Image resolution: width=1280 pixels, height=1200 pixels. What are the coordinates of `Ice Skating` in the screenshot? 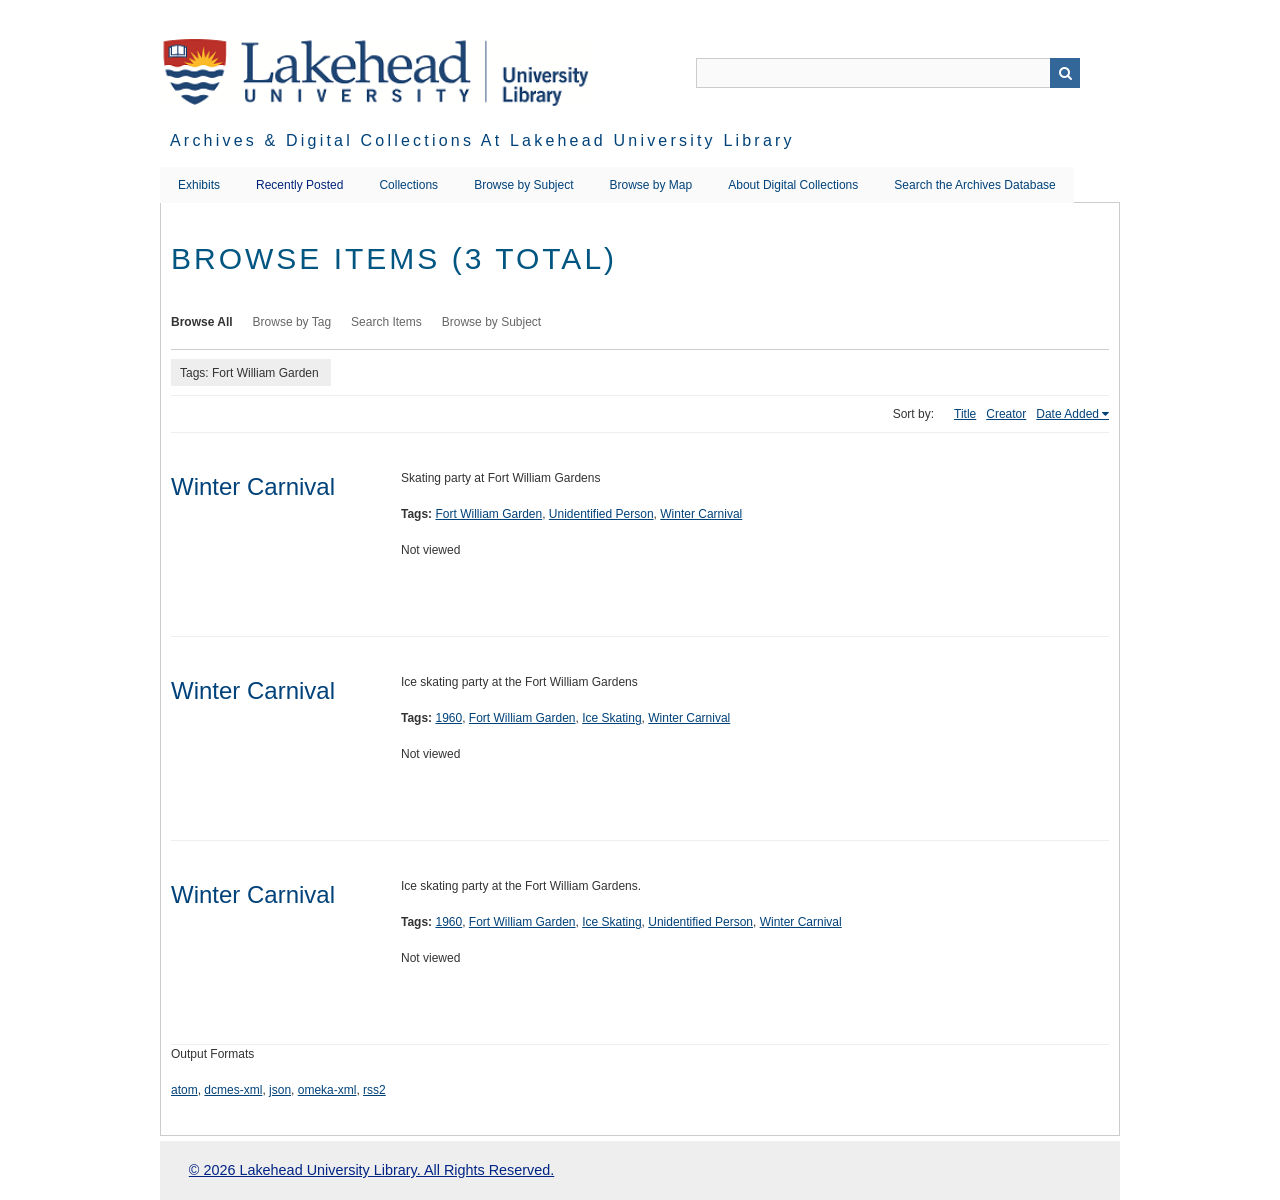 It's located at (611, 718).